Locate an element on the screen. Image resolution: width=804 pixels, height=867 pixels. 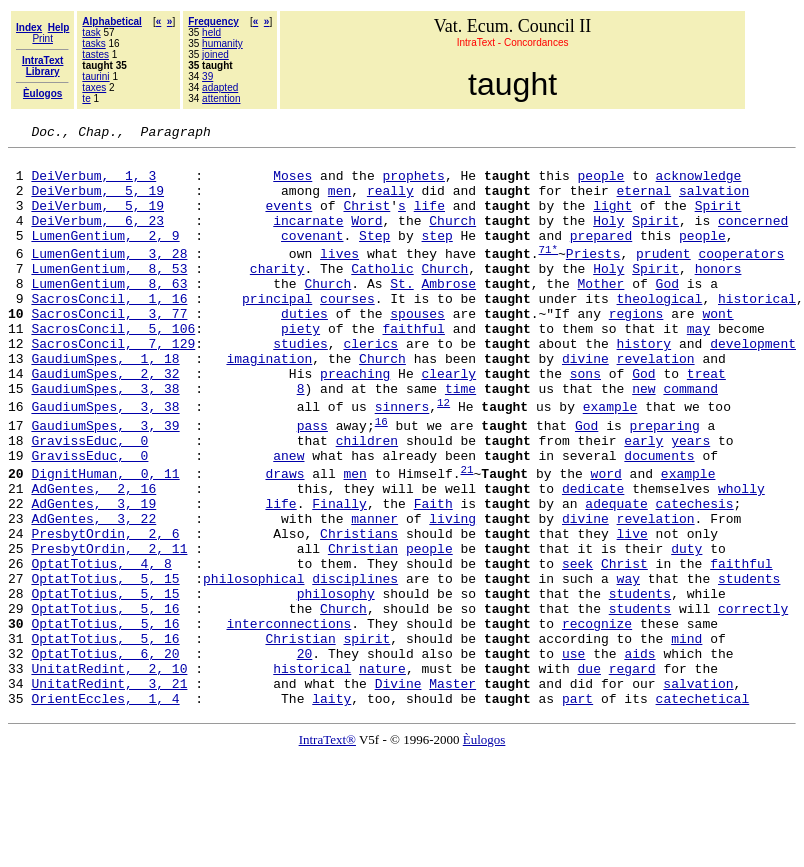
clerics is located at coordinates (370, 385).